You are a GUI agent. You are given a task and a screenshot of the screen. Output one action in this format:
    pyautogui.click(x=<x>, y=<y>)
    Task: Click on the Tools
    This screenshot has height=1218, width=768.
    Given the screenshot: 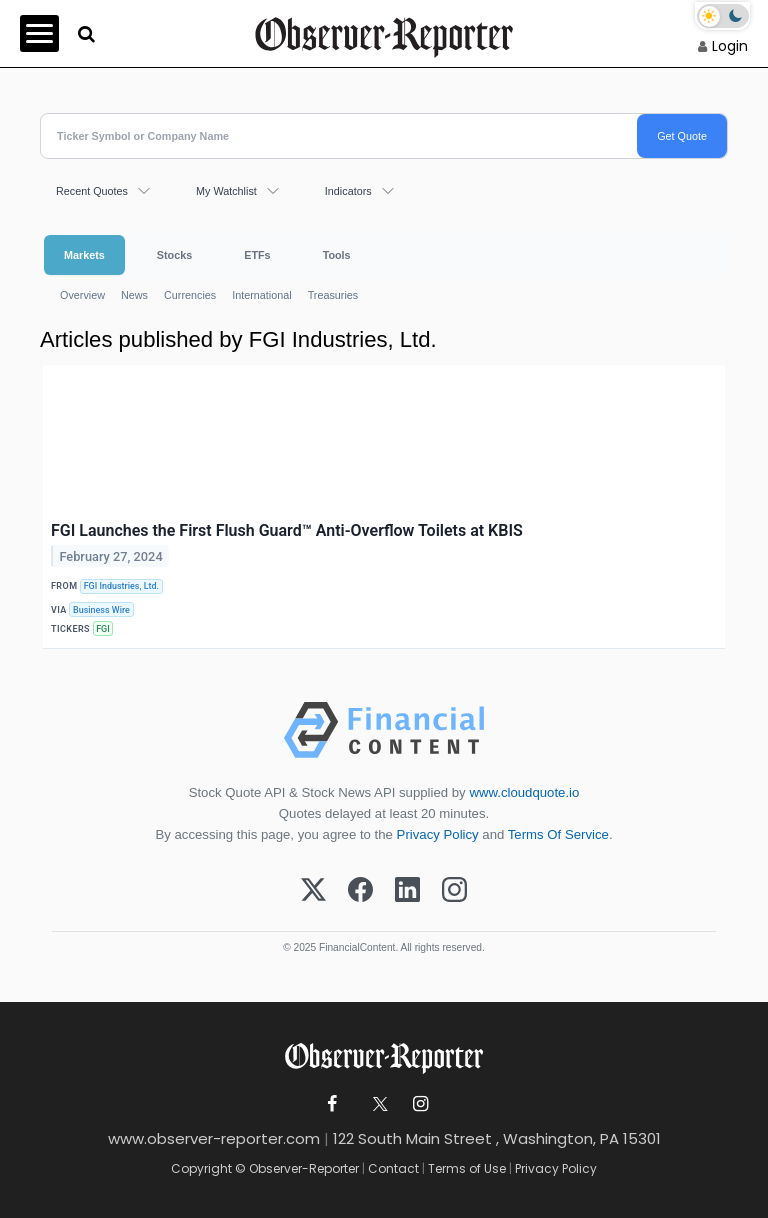 What is the action you would take?
    pyautogui.click(x=337, y=255)
    